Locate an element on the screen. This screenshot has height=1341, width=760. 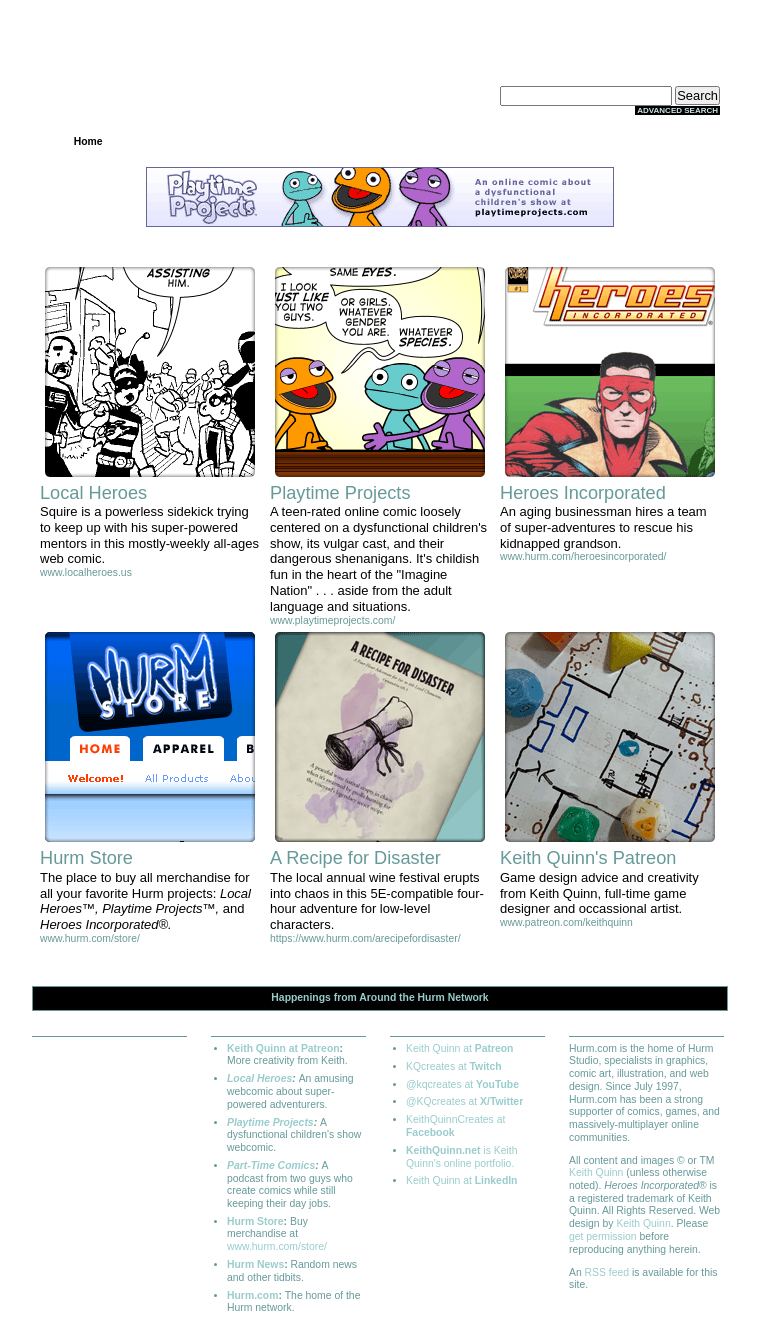
Extras is located at coordinates (574, 141).